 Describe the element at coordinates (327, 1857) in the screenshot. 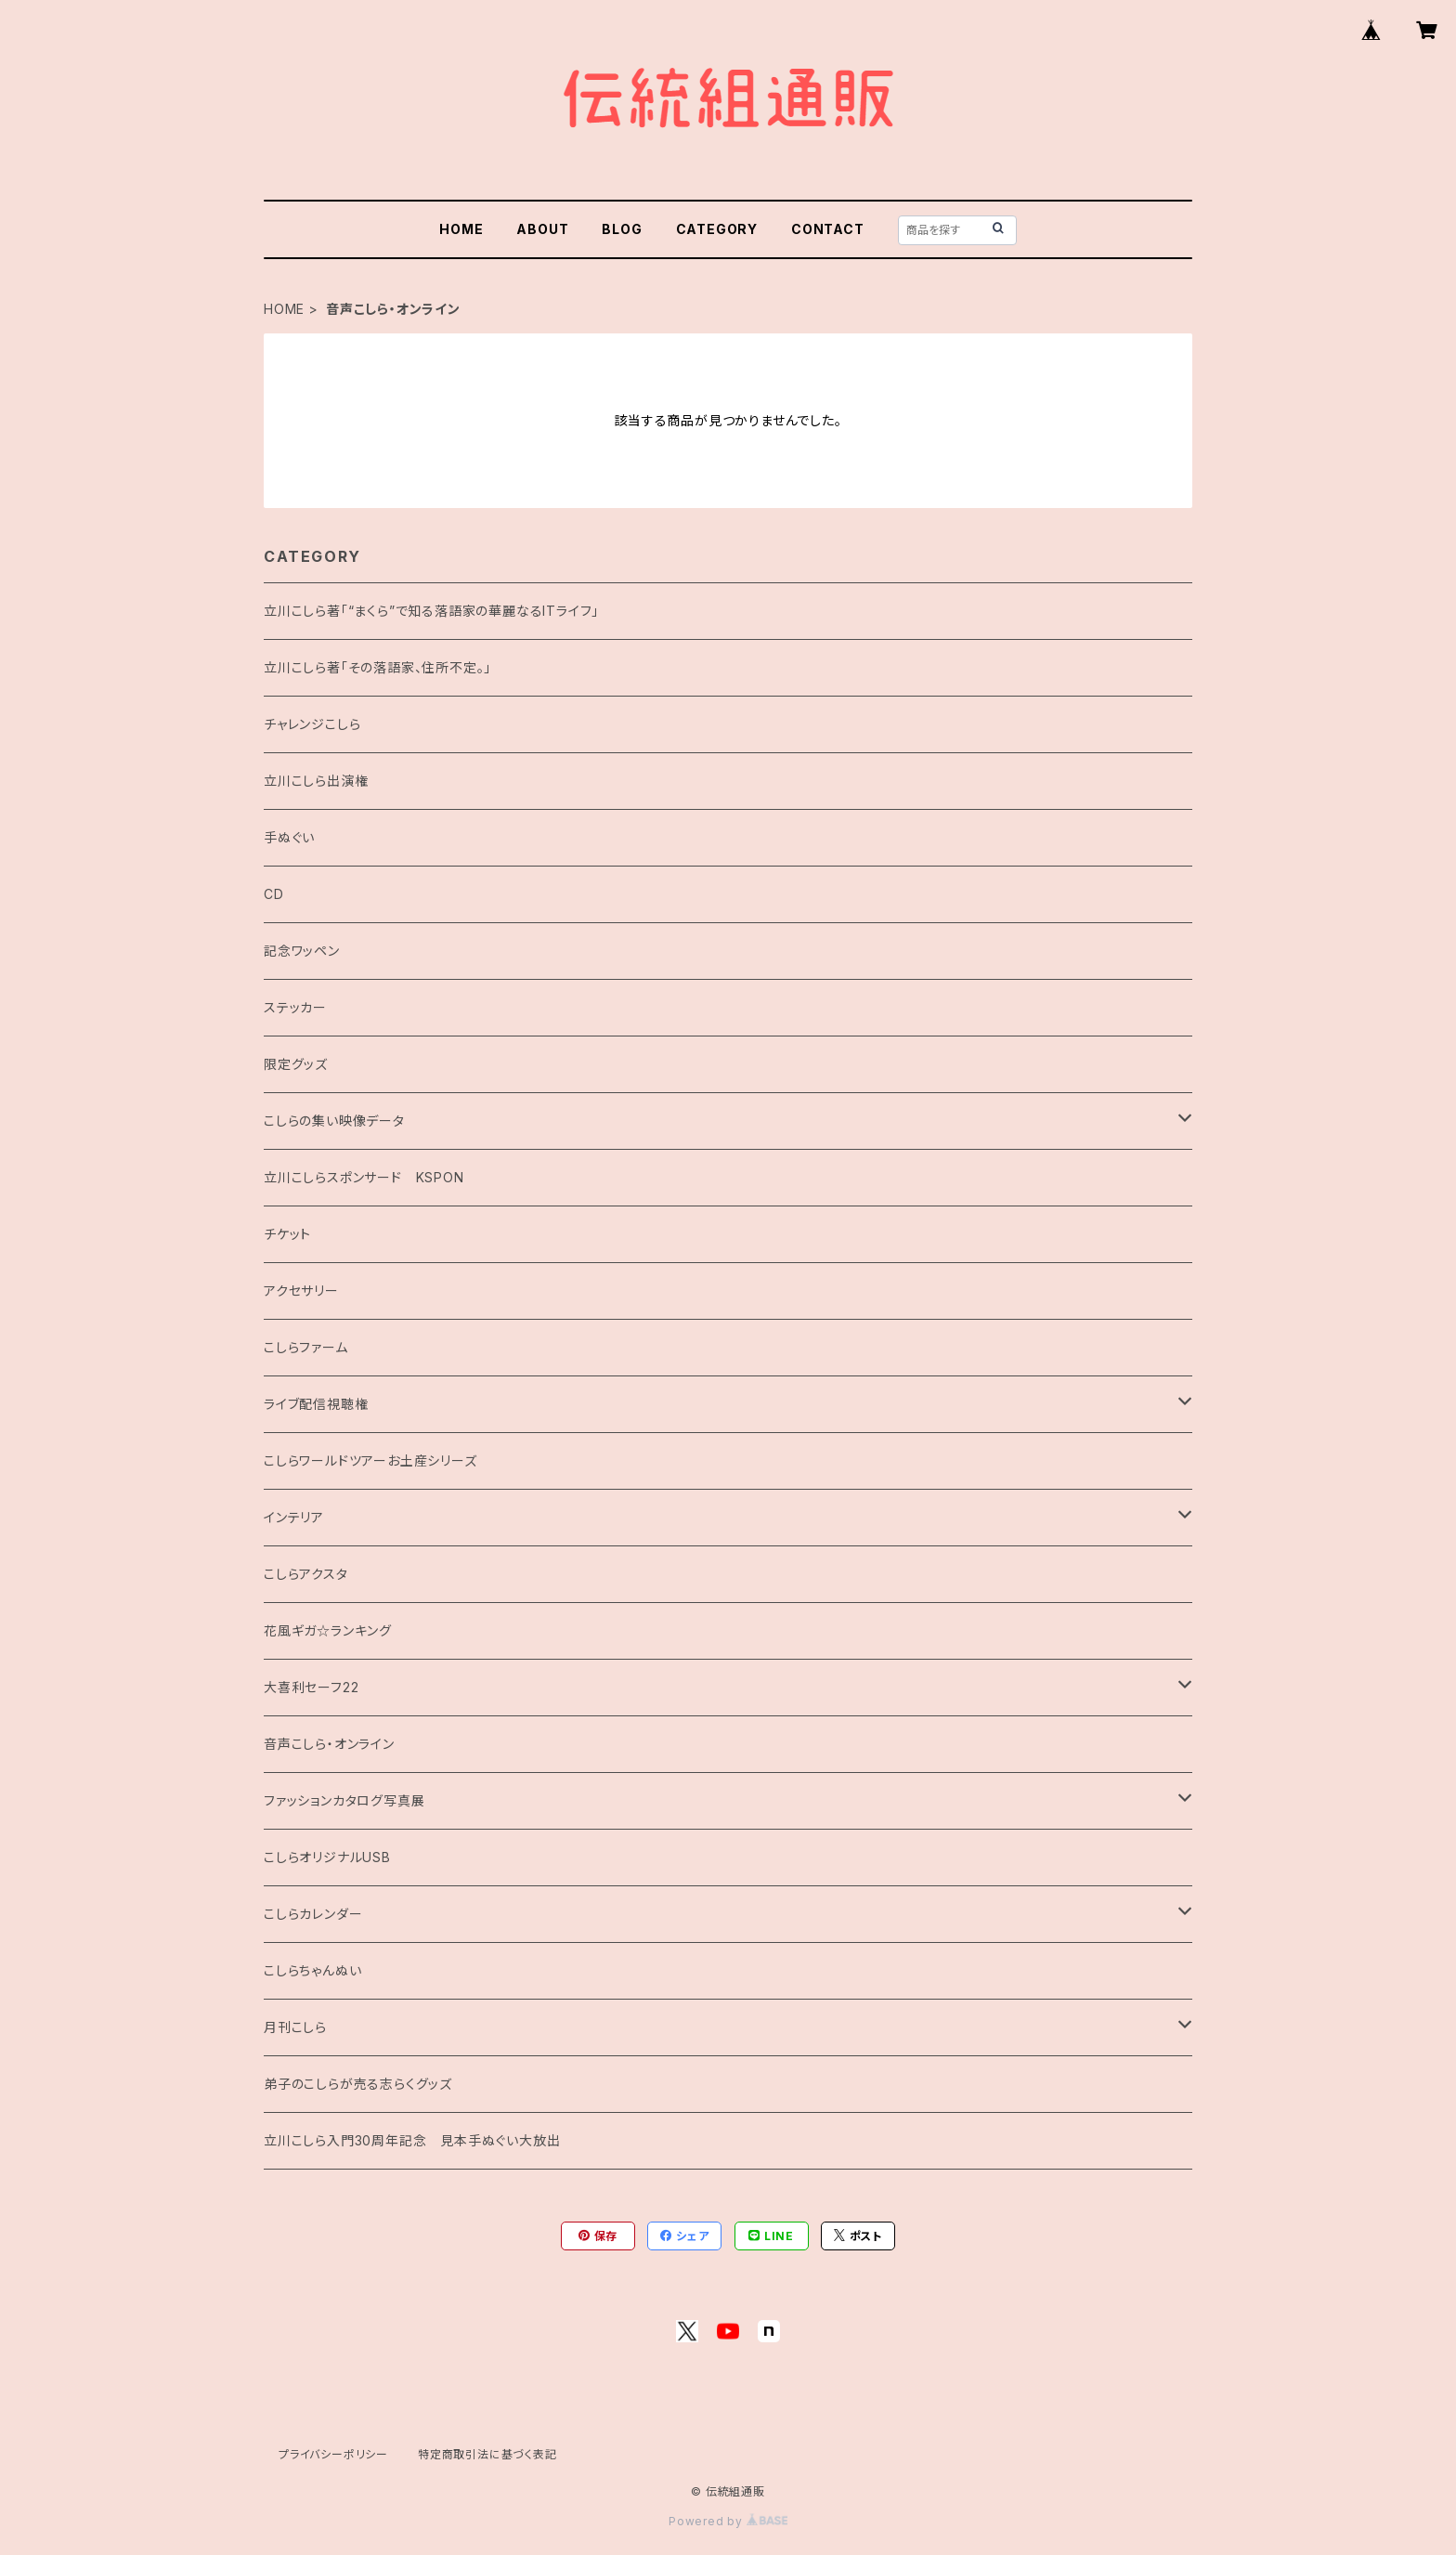

I see `こしらオリジナルUSB` at that location.